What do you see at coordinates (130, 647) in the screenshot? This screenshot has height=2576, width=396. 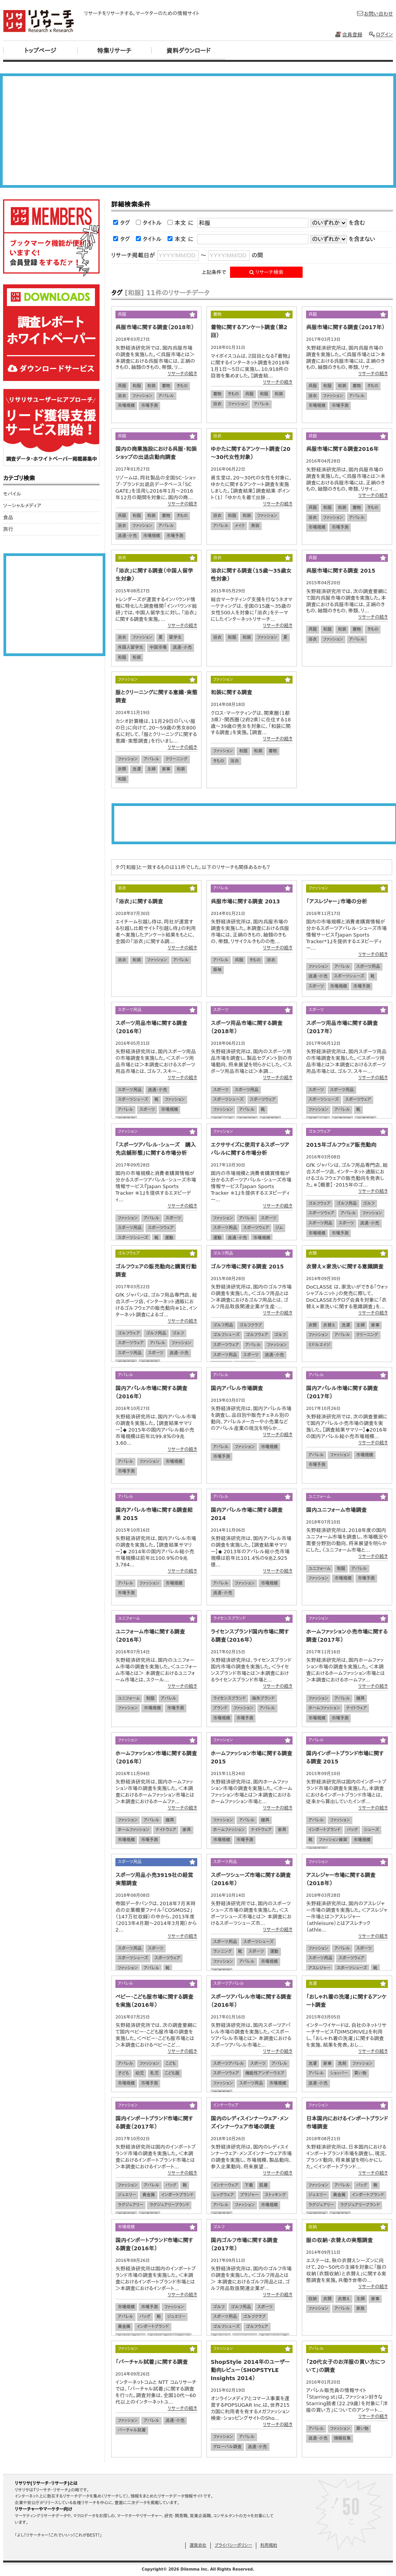 I see `外国人留学生` at bounding box center [130, 647].